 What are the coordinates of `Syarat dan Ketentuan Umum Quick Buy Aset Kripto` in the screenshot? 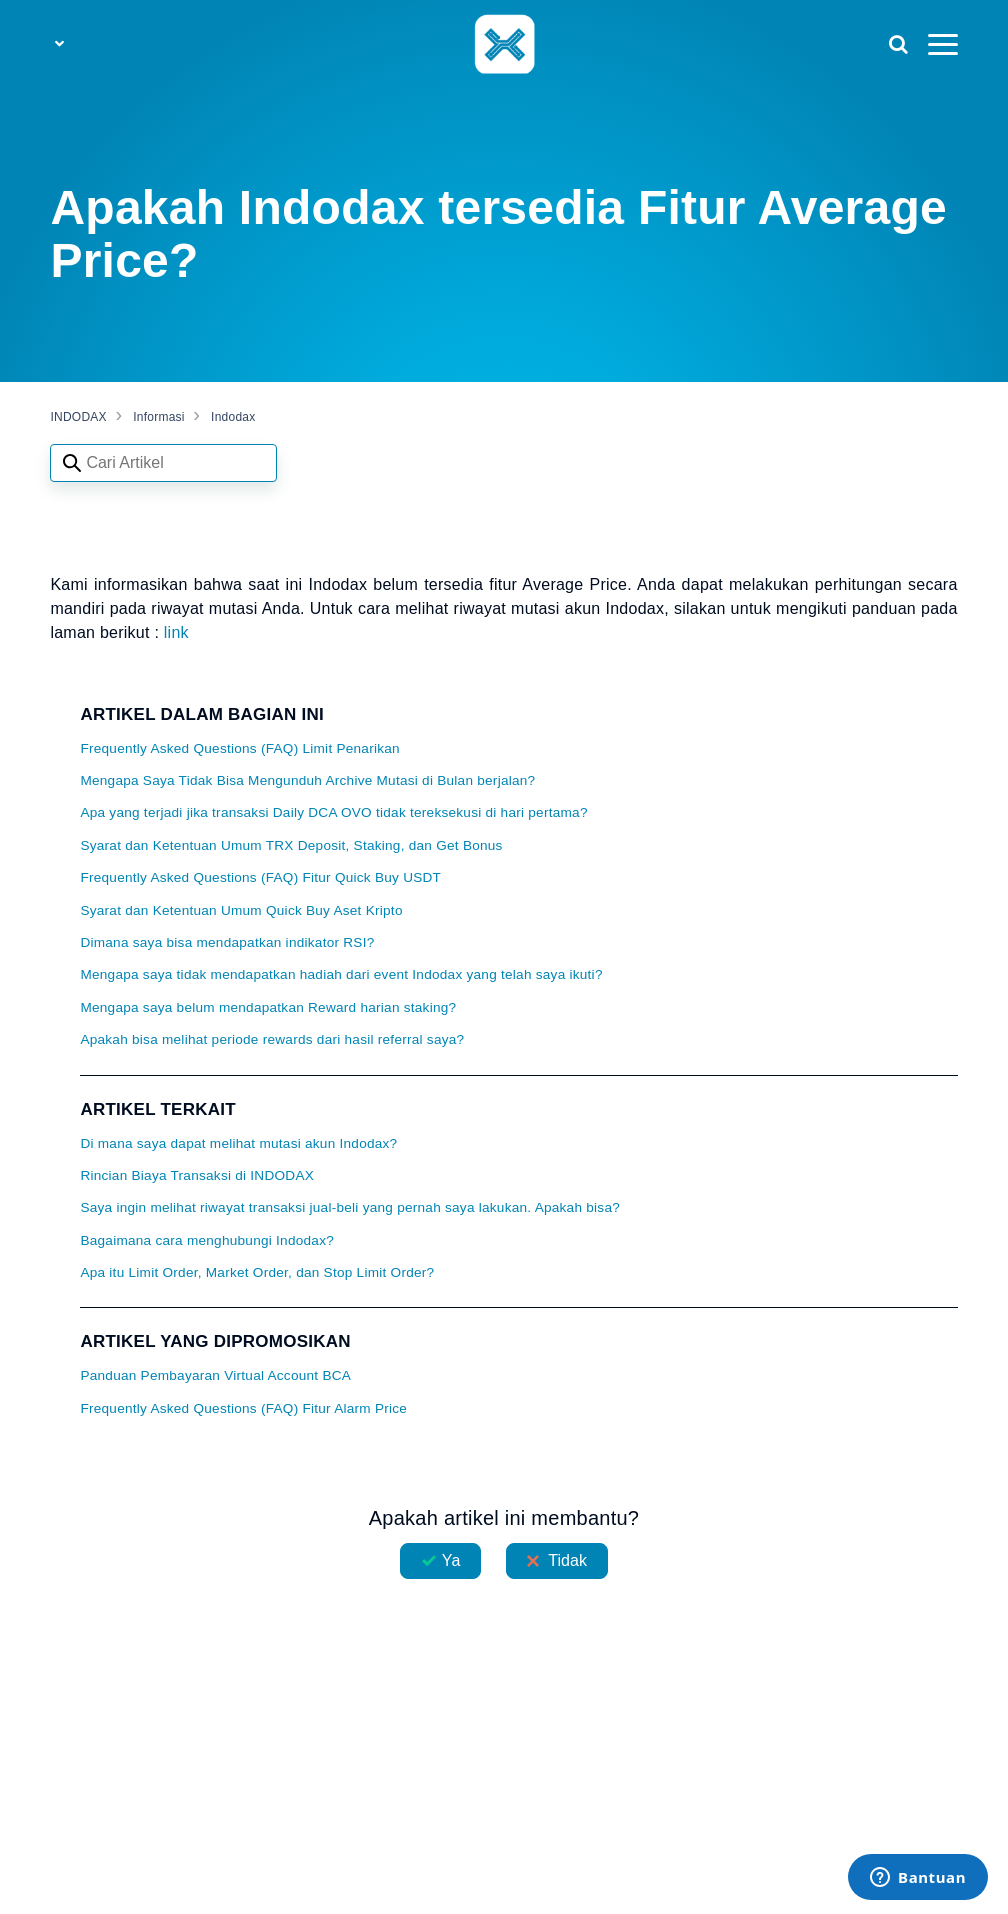 It's located at (241, 910).